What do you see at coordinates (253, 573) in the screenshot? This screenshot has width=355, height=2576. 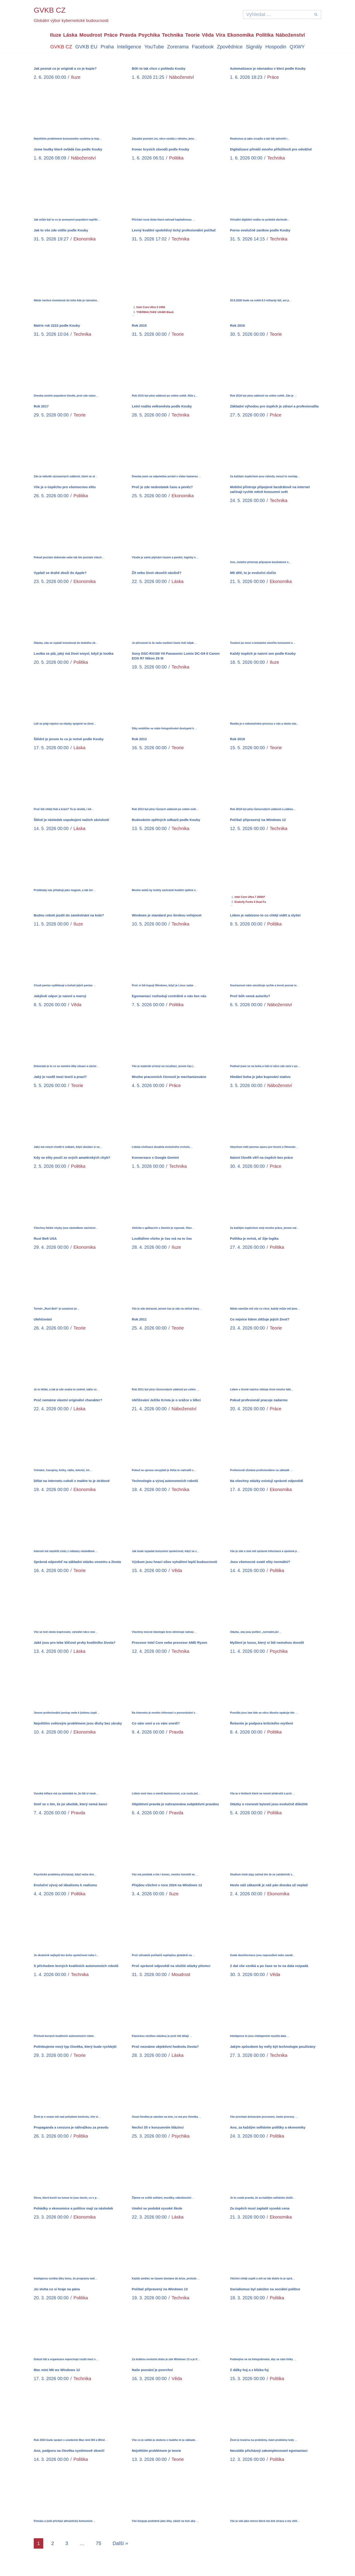 I see `Mít děti, to je evoluční zločin` at bounding box center [253, 573].